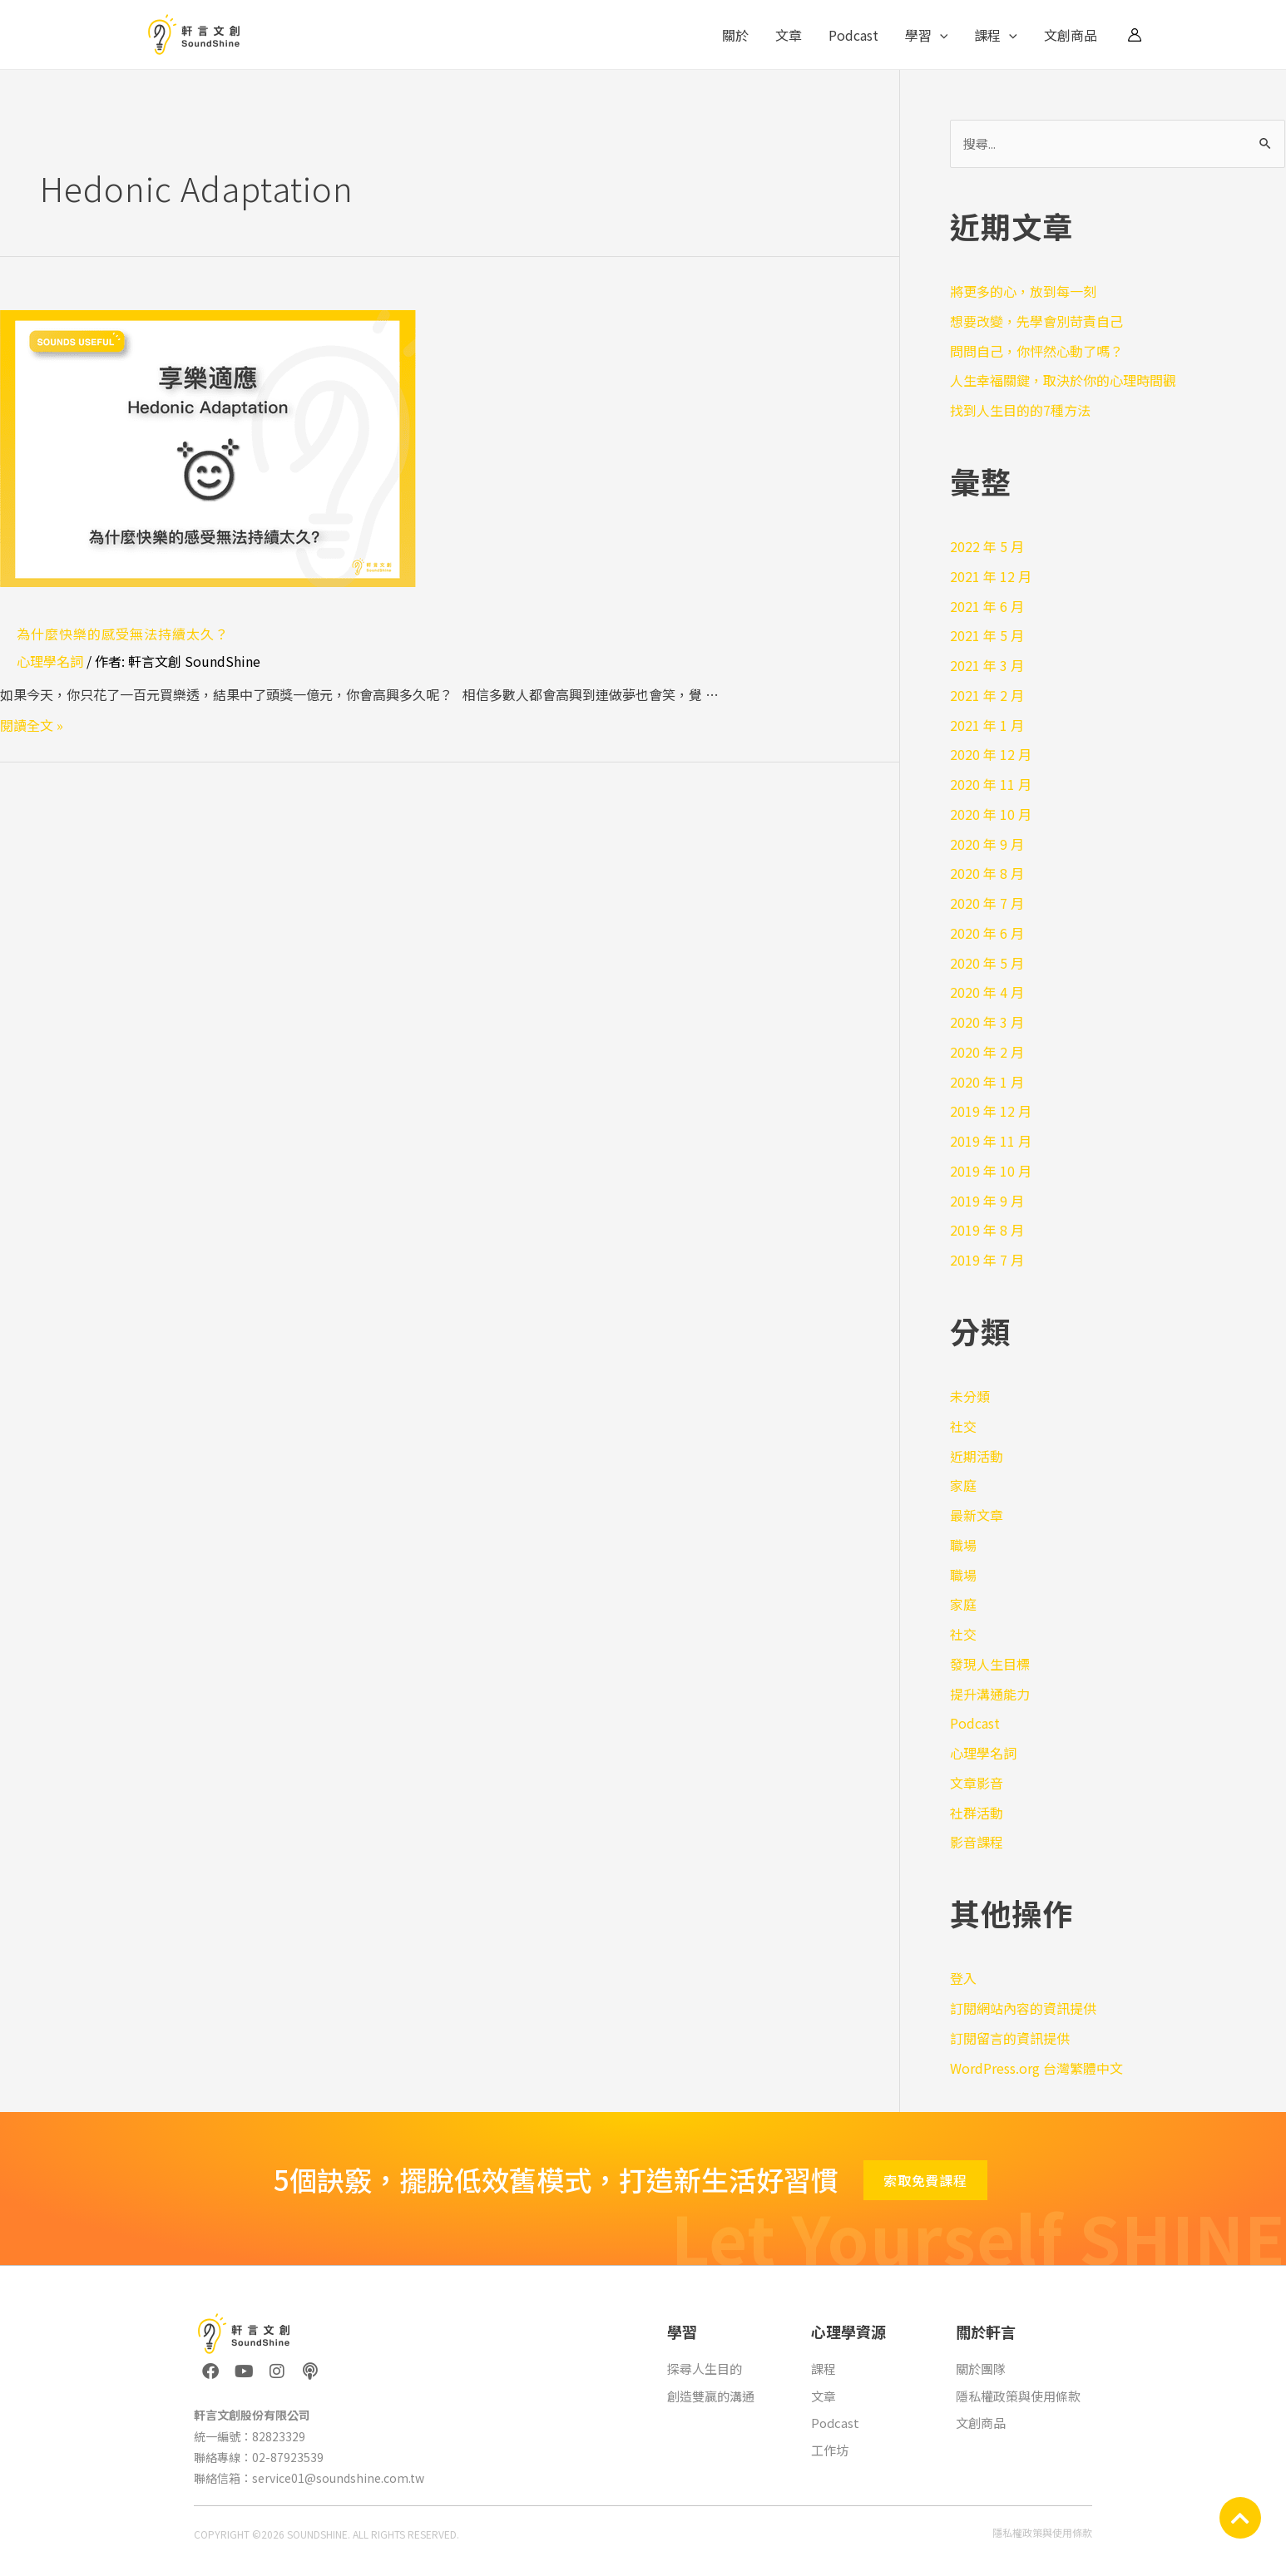 The image size is (1286, 2576). I want to click on 2019 年 10 月, so click(990, 1171).